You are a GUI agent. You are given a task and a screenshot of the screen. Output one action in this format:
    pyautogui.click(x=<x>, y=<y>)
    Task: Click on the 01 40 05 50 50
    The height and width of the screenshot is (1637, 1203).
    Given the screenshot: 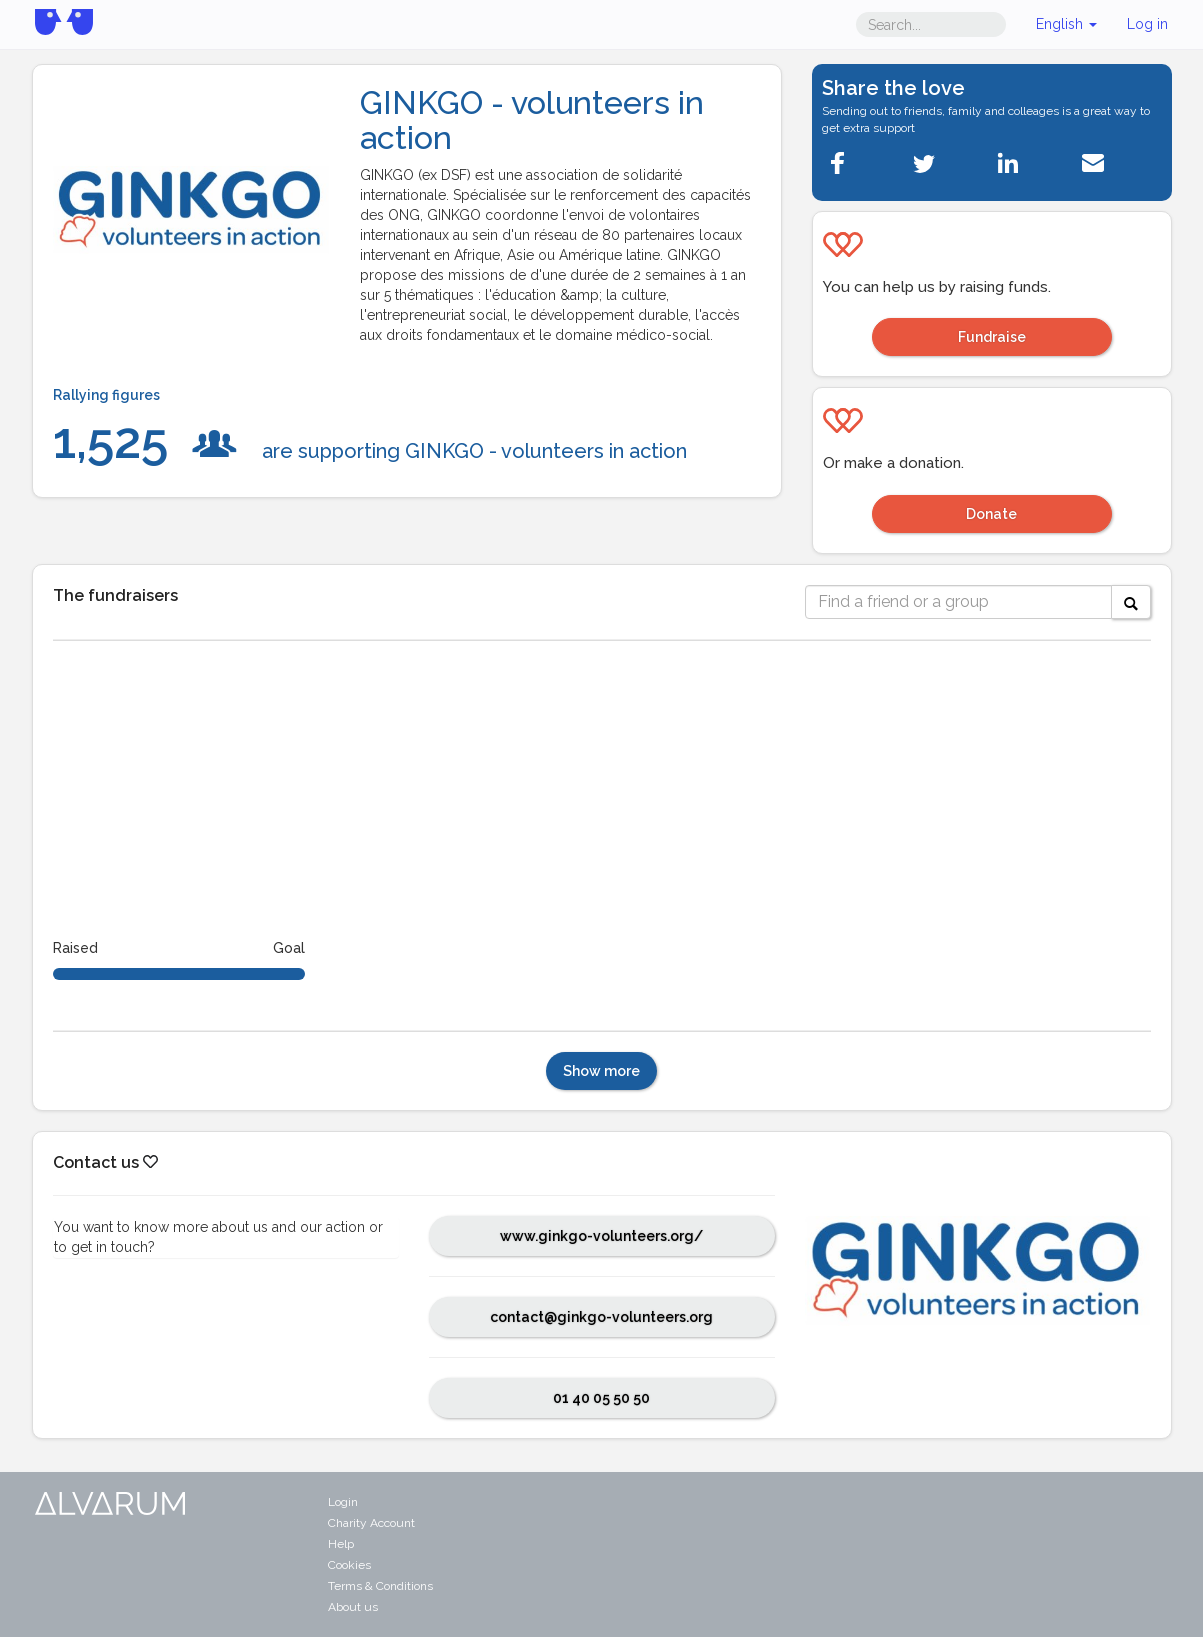 What is the action you would take?
    pyautogui.click(x=601, y=1398)
    